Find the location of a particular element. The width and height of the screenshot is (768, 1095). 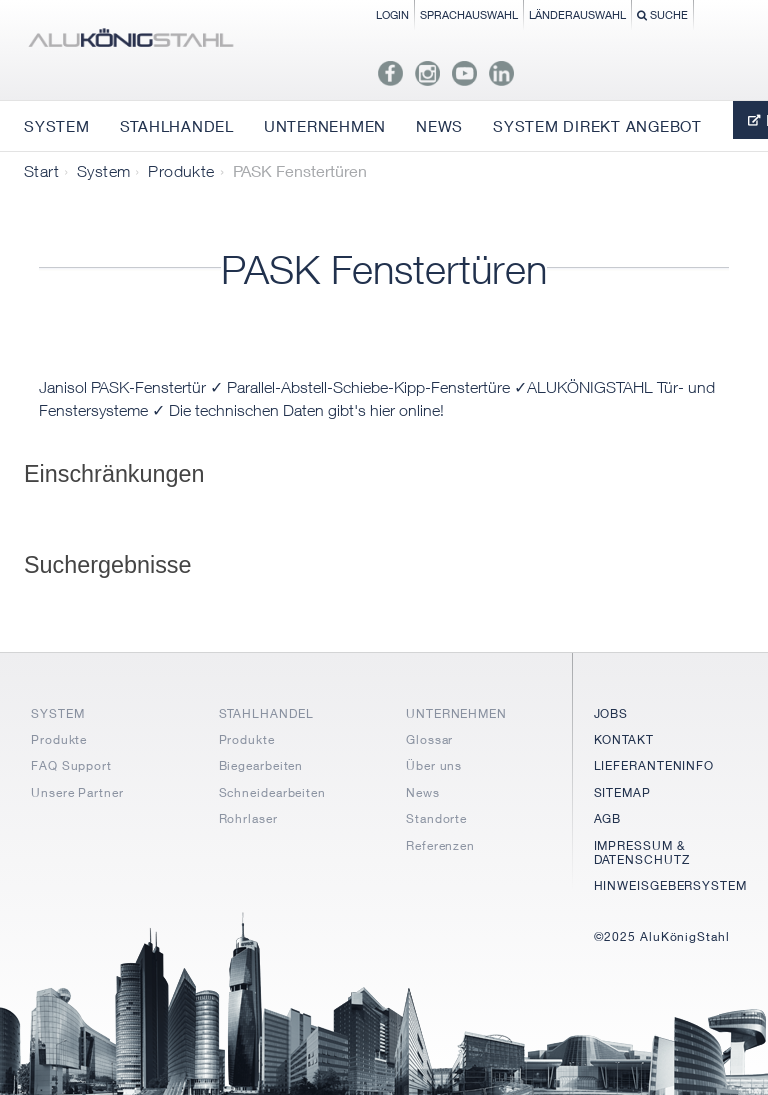

Produkte is located at coordinates (181, 171).